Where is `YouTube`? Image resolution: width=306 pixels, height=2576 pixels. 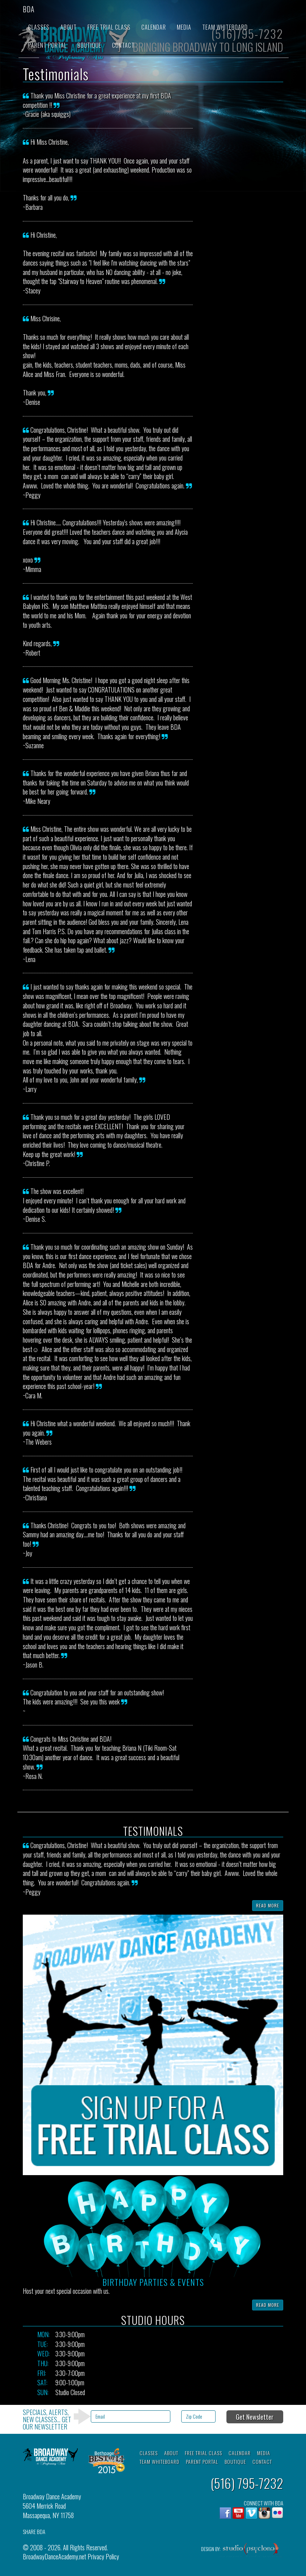 YouTube is located at coordinates (238, 2513).